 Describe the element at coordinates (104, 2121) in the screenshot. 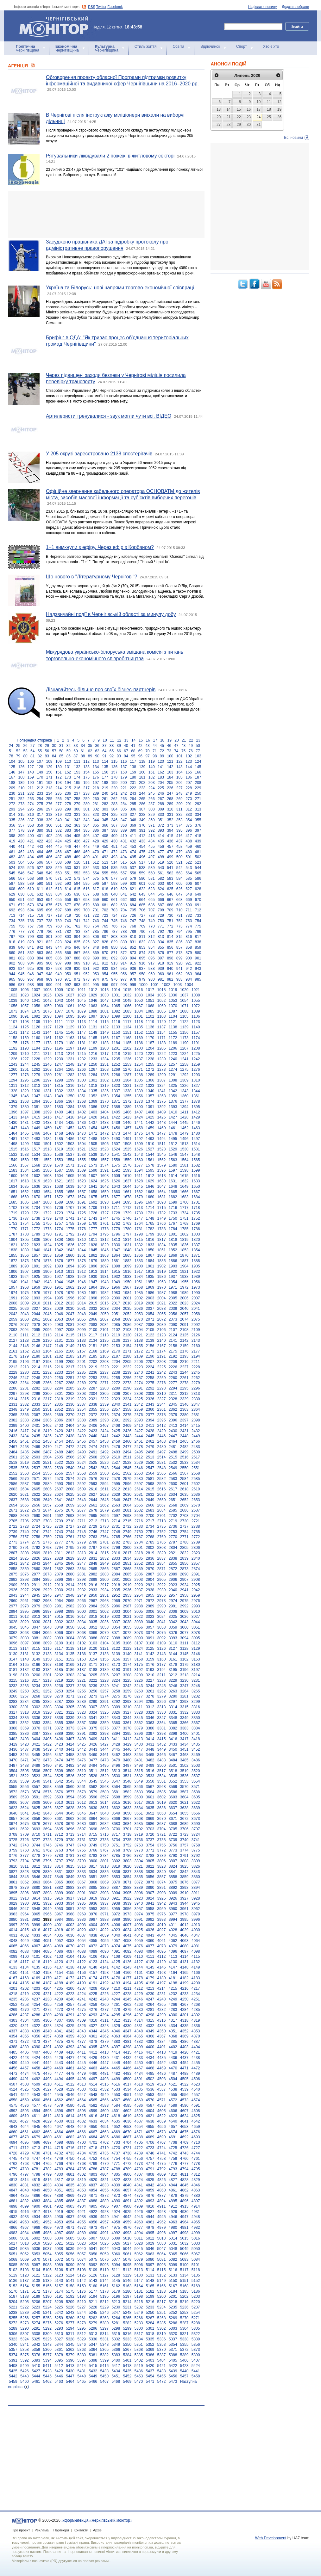

I see `4634` at that location.